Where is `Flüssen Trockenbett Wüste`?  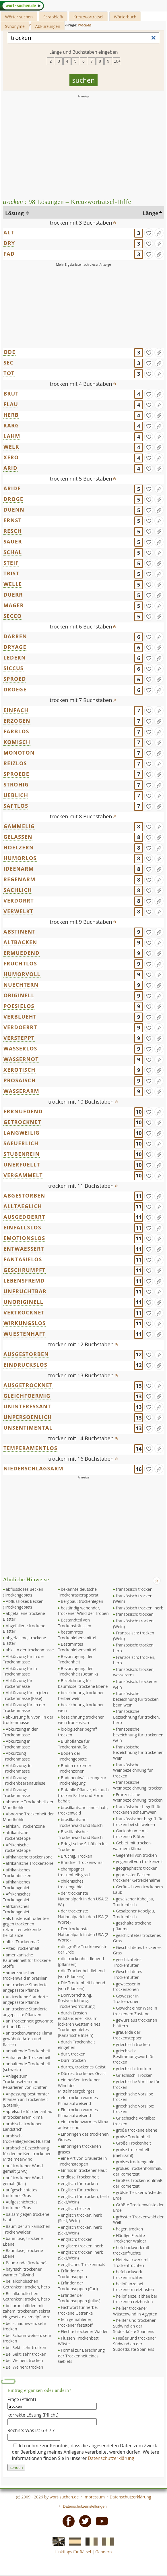
Flüssen Trockenbett Wüste is located at coordinates (78, 2340).